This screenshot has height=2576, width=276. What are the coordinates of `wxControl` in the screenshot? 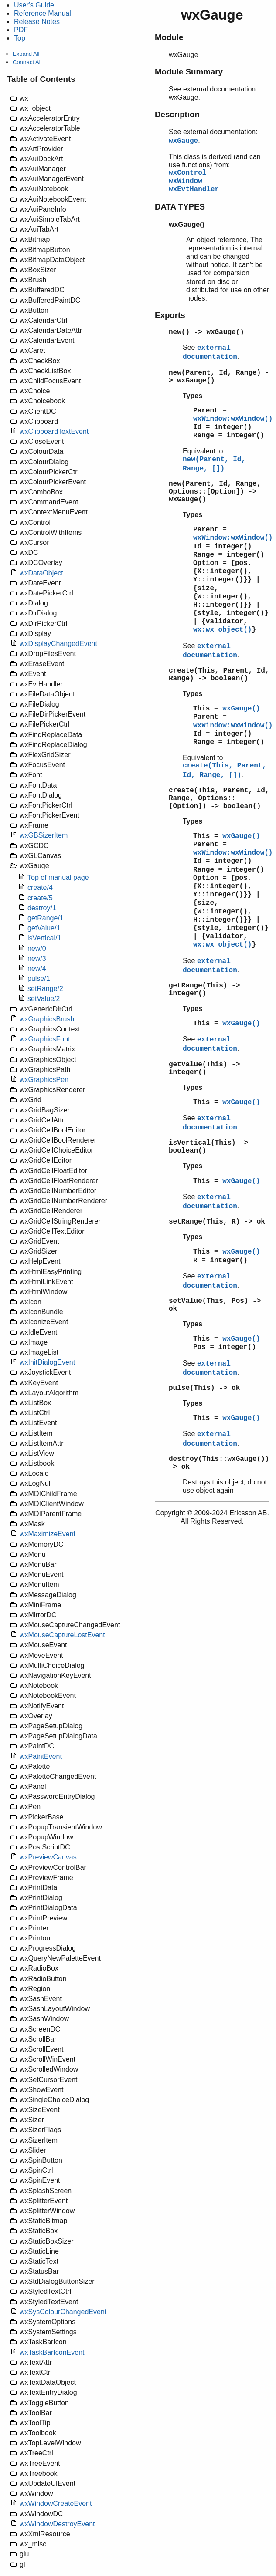 It's located at (187, 173).